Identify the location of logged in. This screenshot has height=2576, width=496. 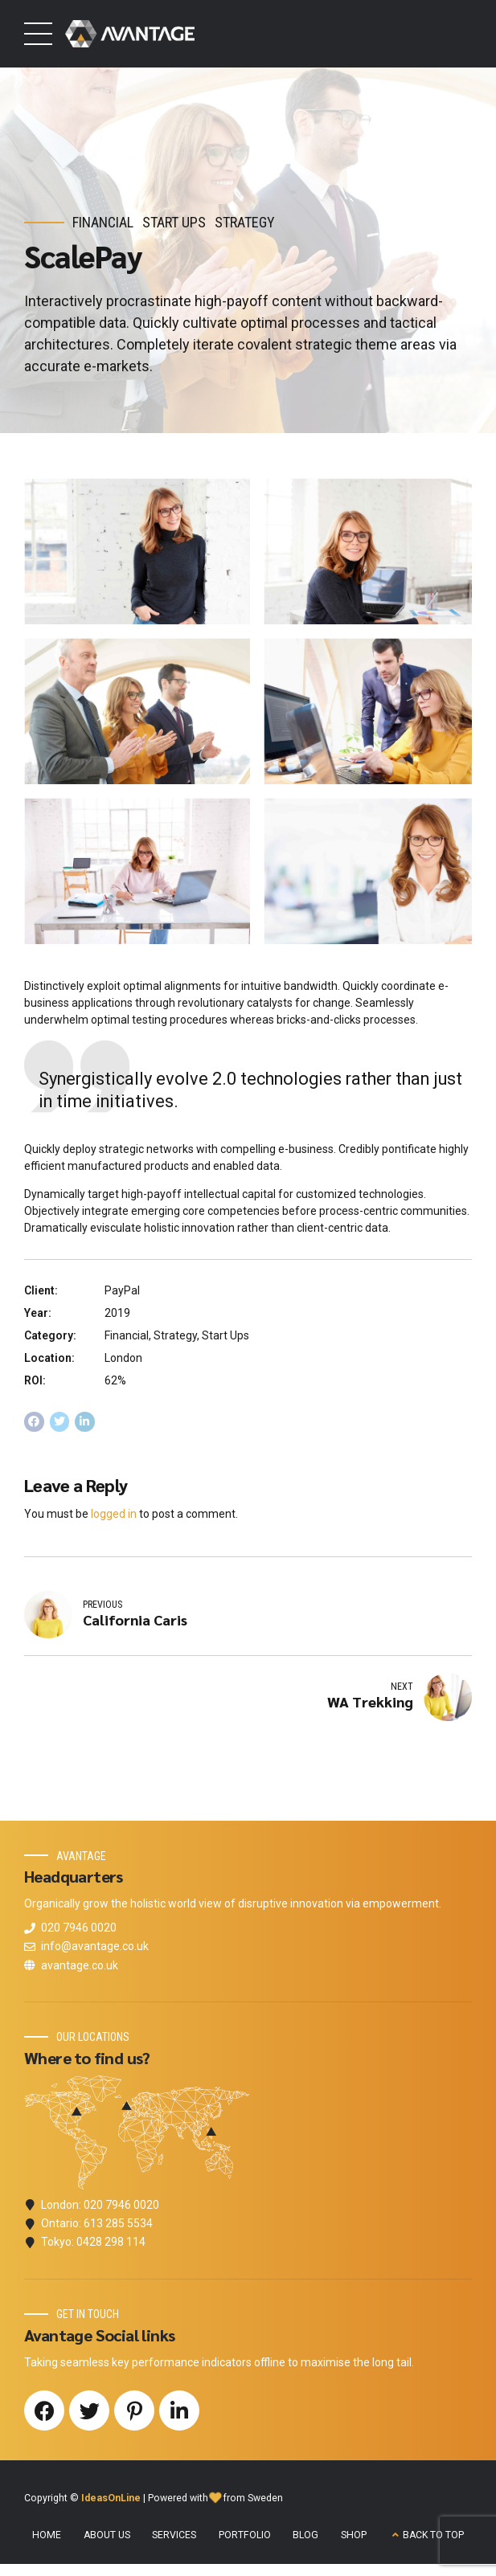
(114, 1513).